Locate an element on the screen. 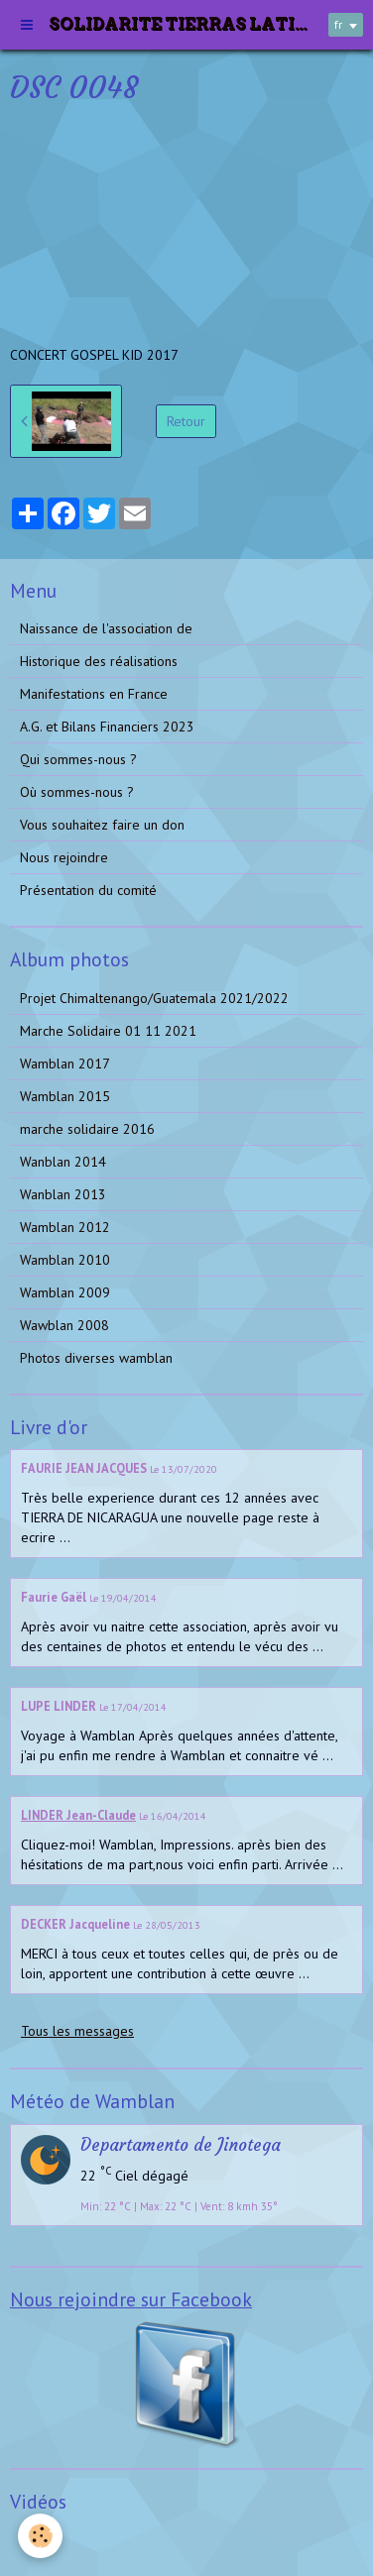  Manifestations en France is located at coordinates (94, 694).